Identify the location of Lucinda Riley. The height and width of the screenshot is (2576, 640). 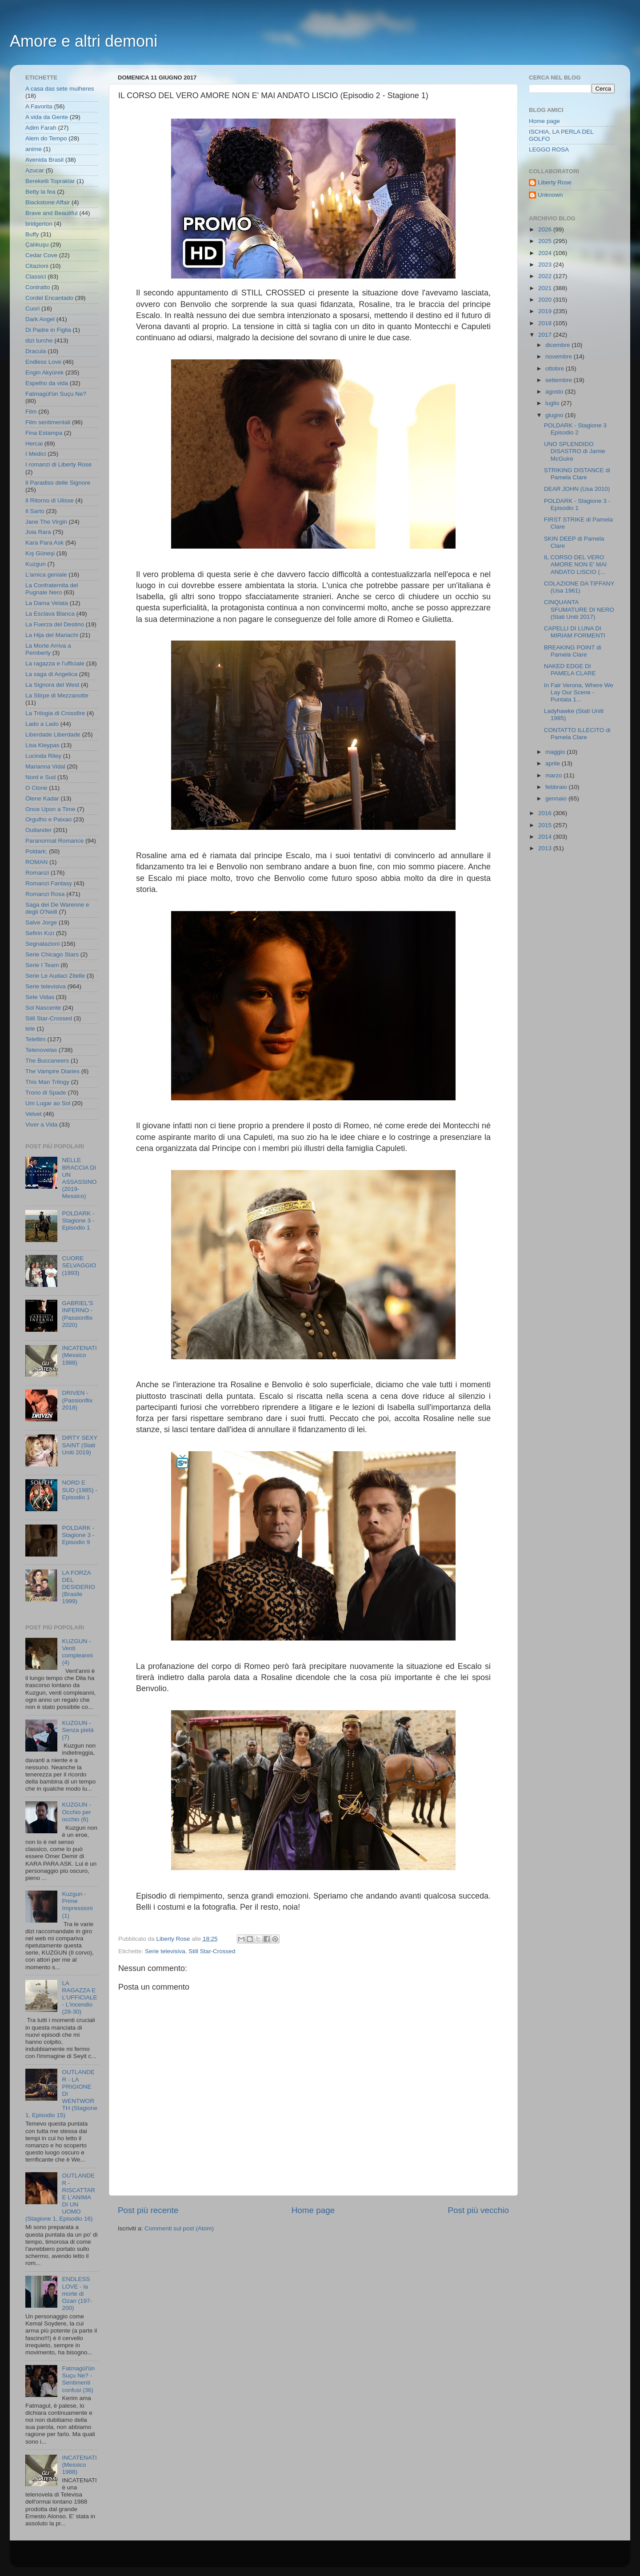
(43, 755).